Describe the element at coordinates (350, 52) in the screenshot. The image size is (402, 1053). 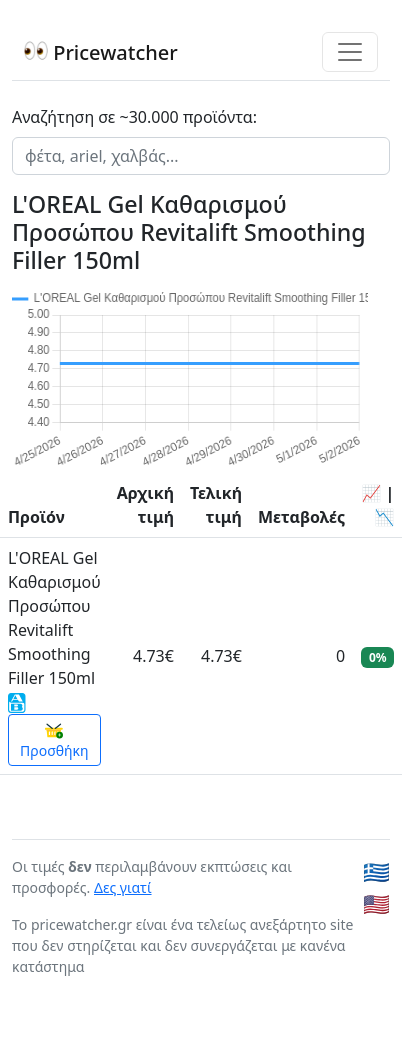
I see `[Toggle navigation]` at that location.